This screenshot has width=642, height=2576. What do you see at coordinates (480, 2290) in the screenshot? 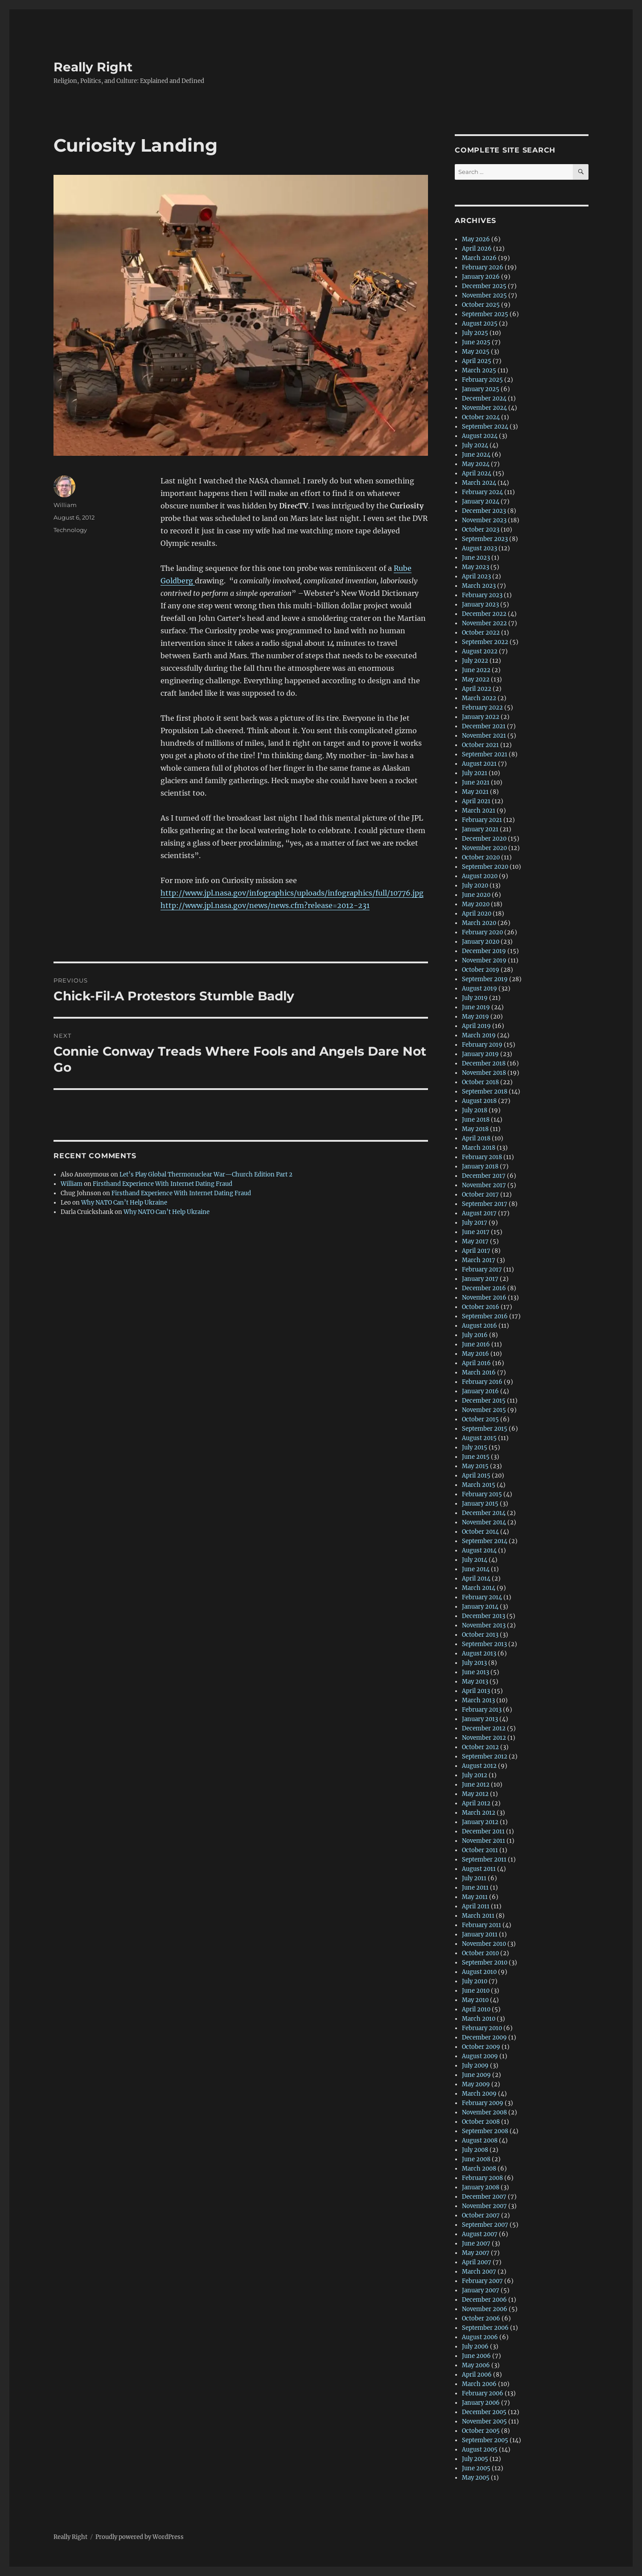
I see `January 2007` at bounding box center [480, 2290].